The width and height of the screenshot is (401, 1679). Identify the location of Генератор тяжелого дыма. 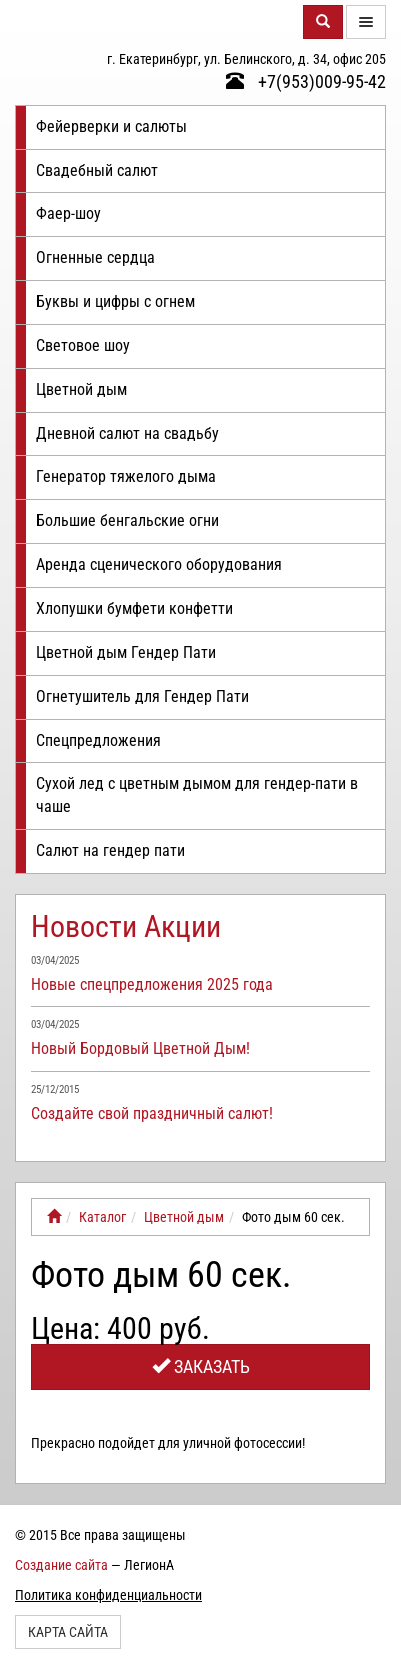
(126, 476).